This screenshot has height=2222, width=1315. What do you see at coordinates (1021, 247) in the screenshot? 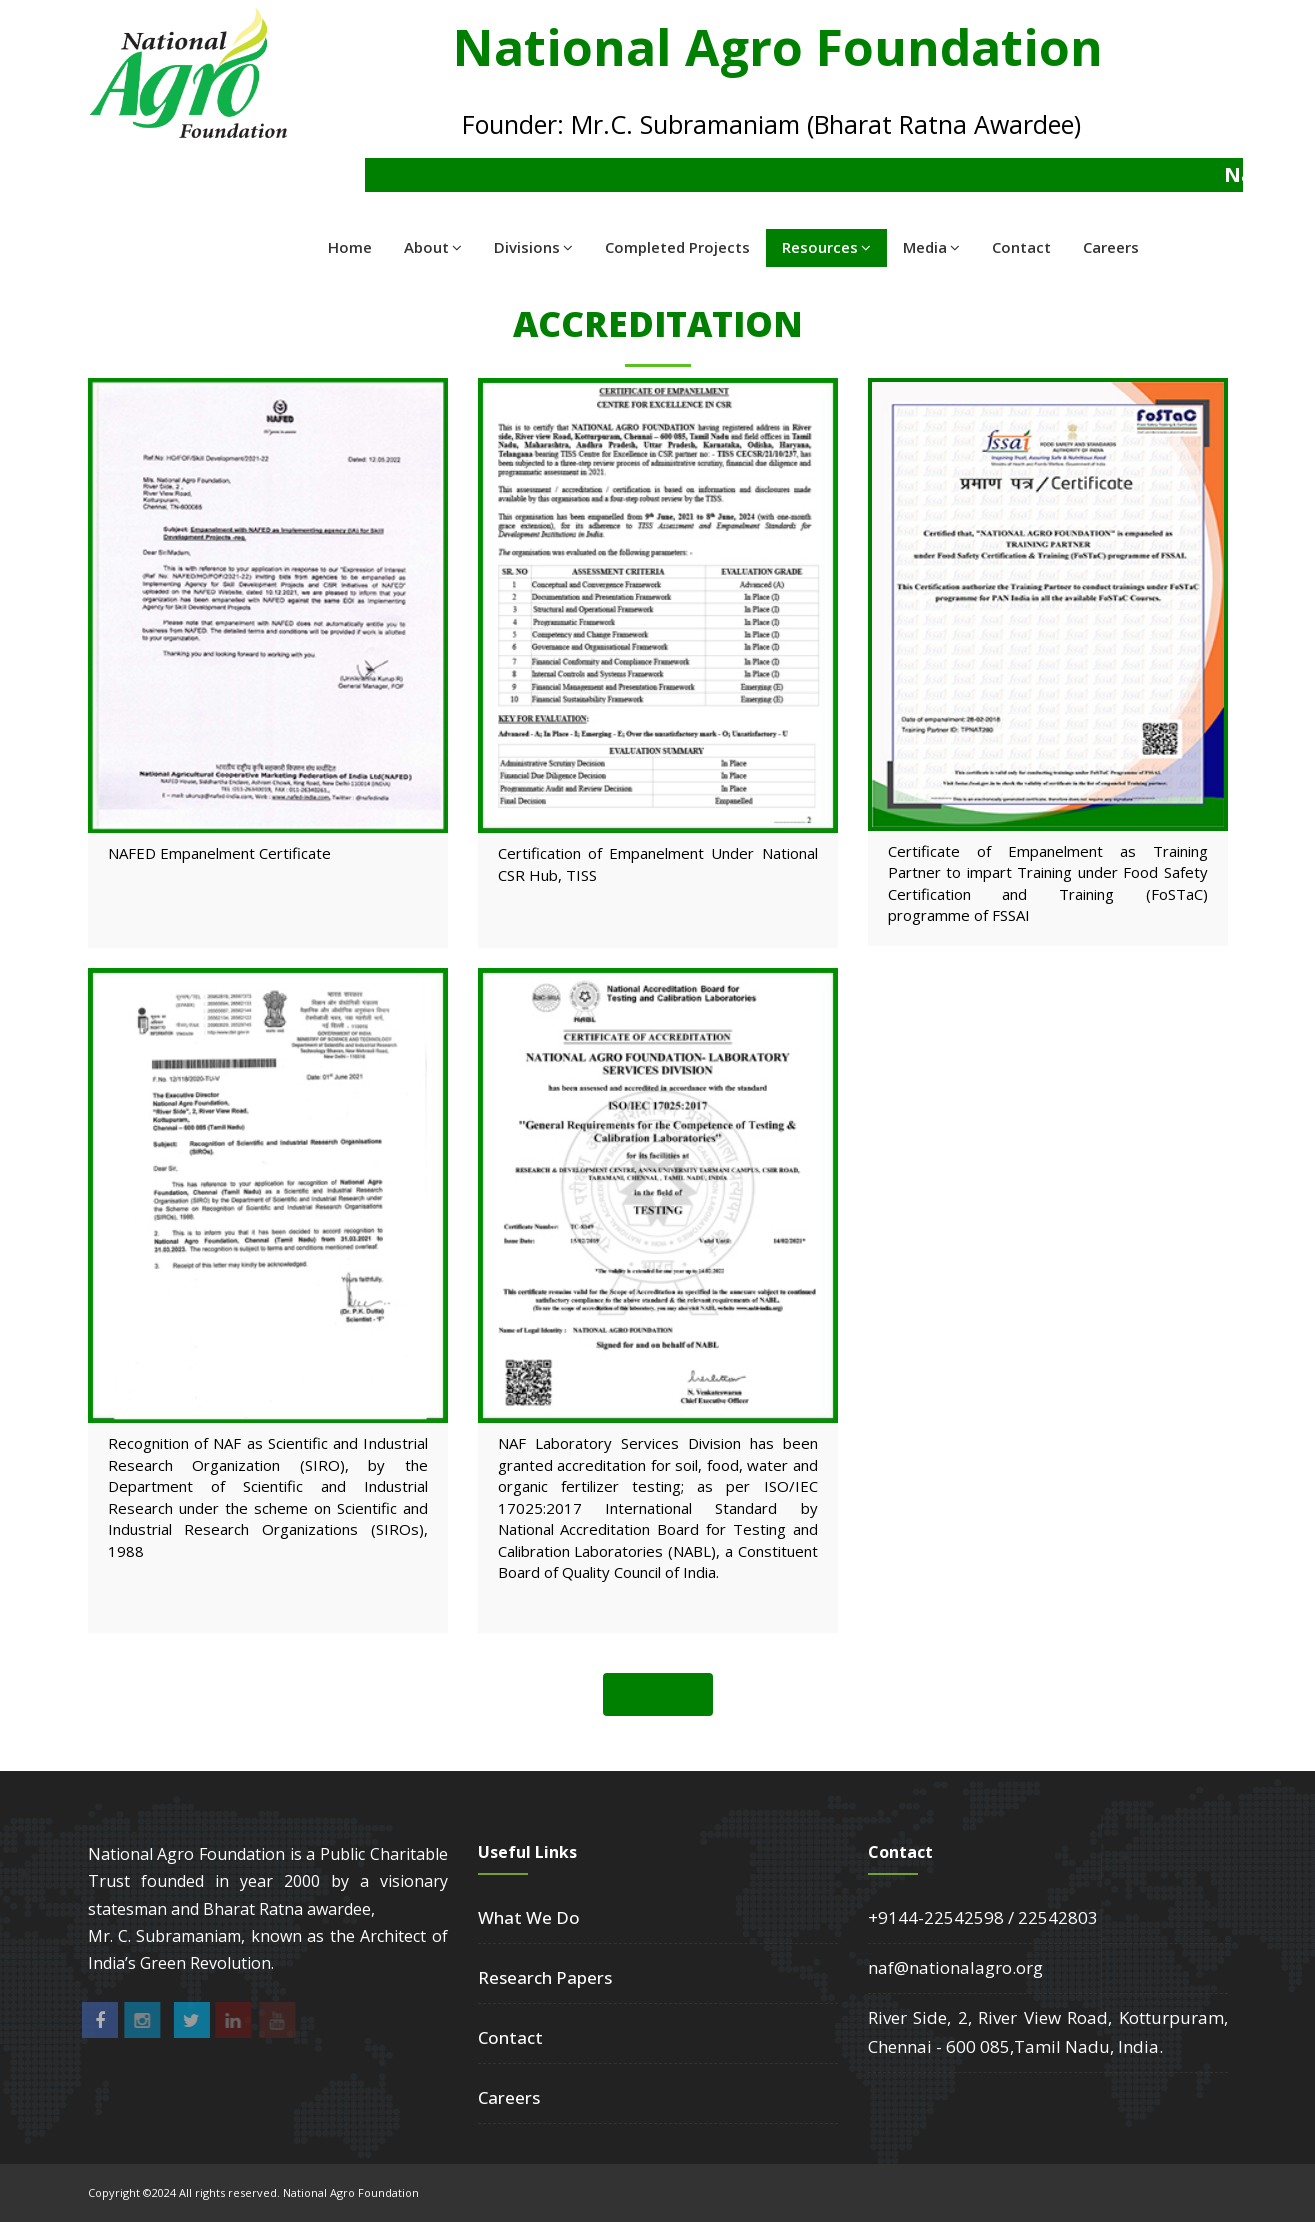
I see `Contact` at bounding box center [1021, 247].